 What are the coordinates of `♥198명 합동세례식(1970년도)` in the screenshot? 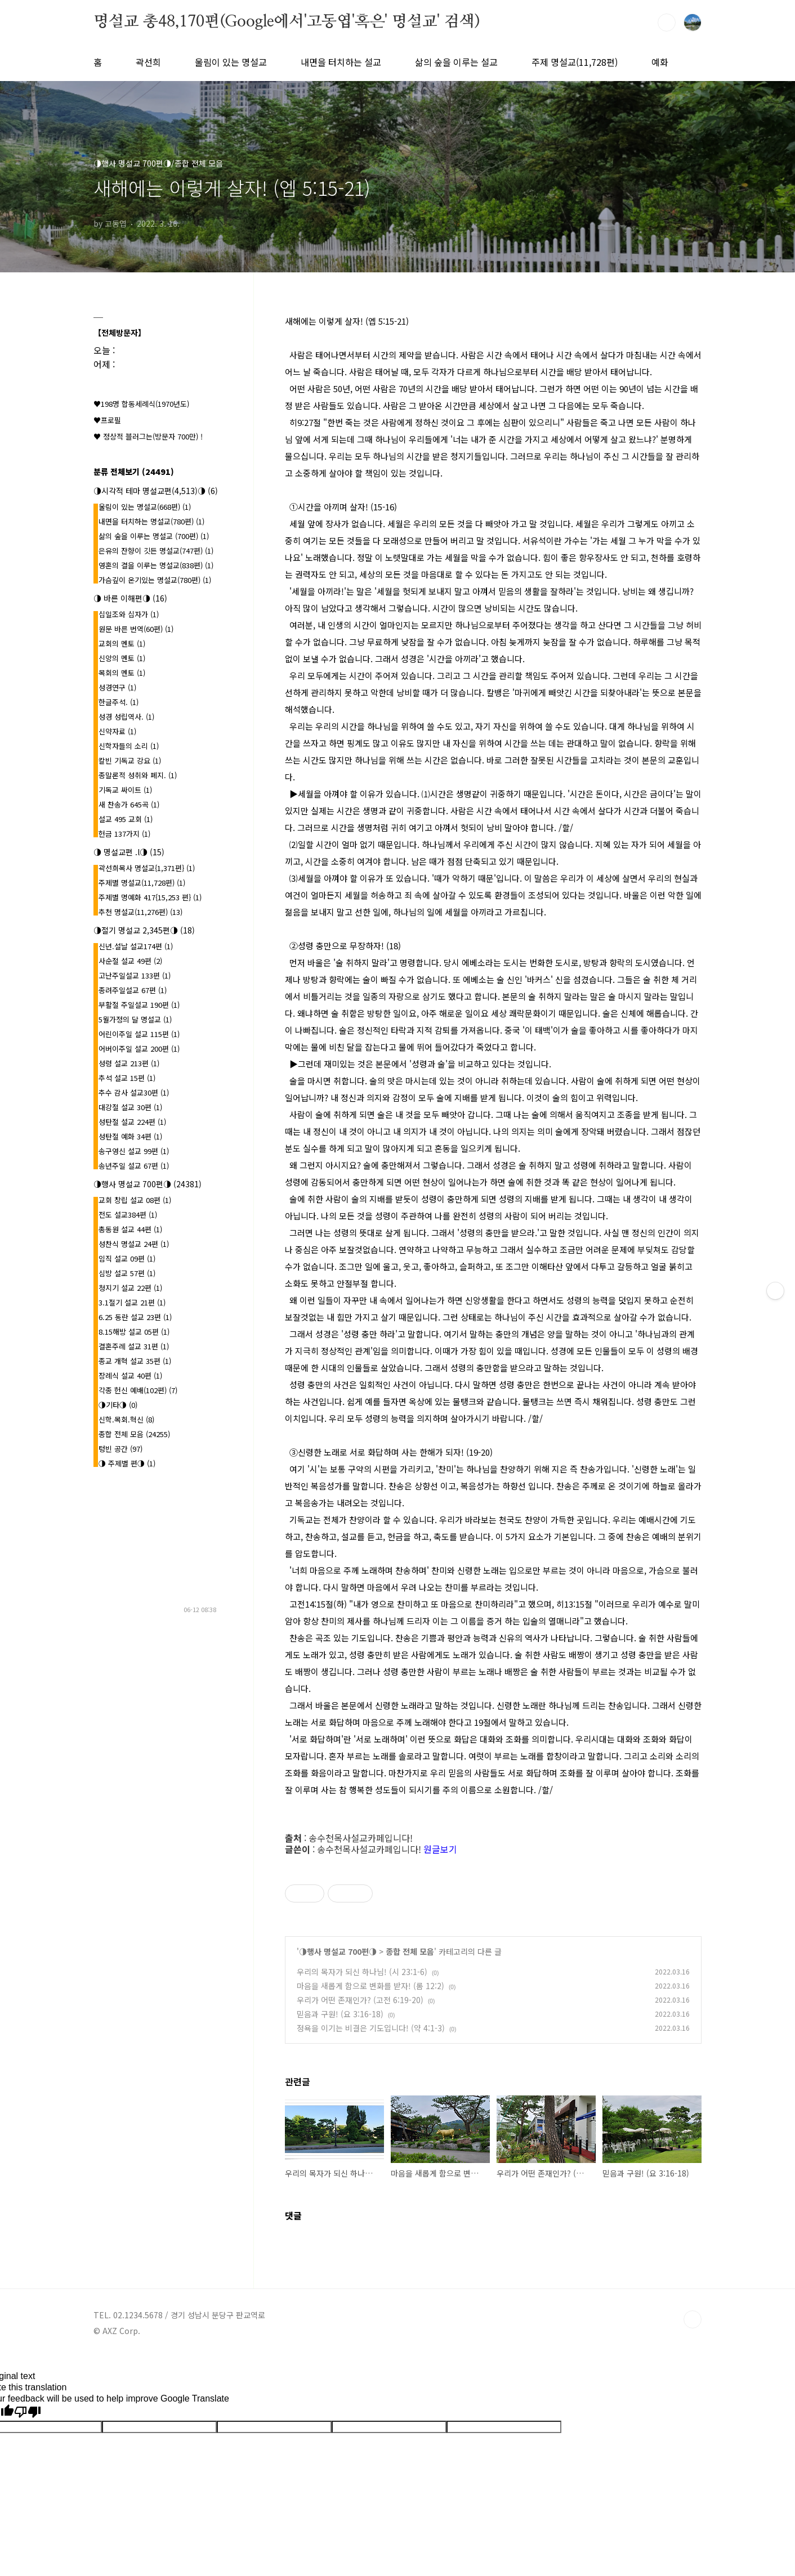 It's located at (141, 403).